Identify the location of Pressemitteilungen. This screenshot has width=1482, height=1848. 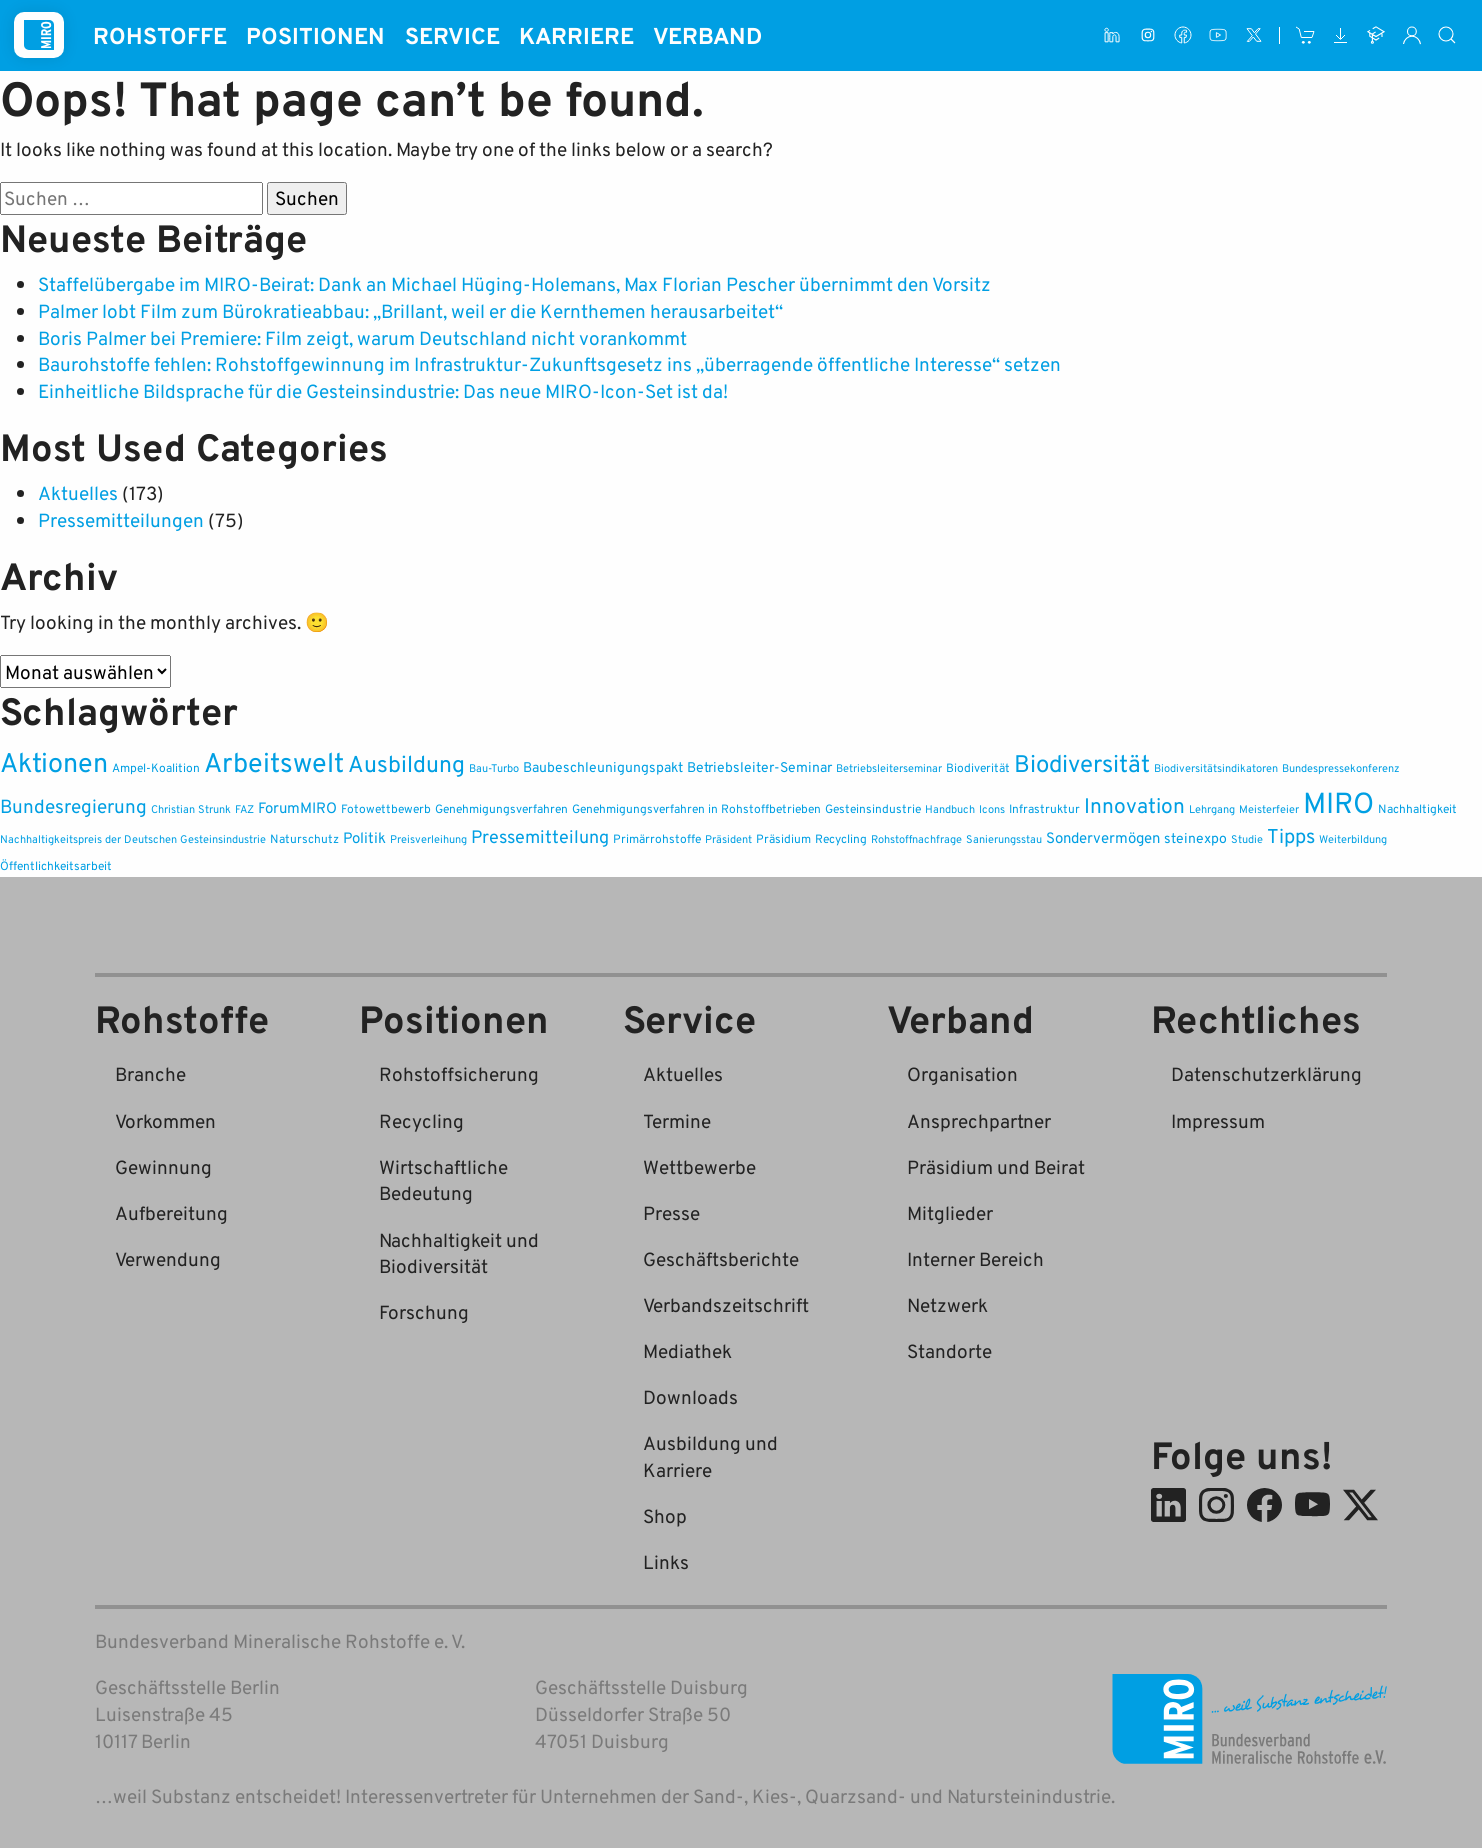
(121, 519).